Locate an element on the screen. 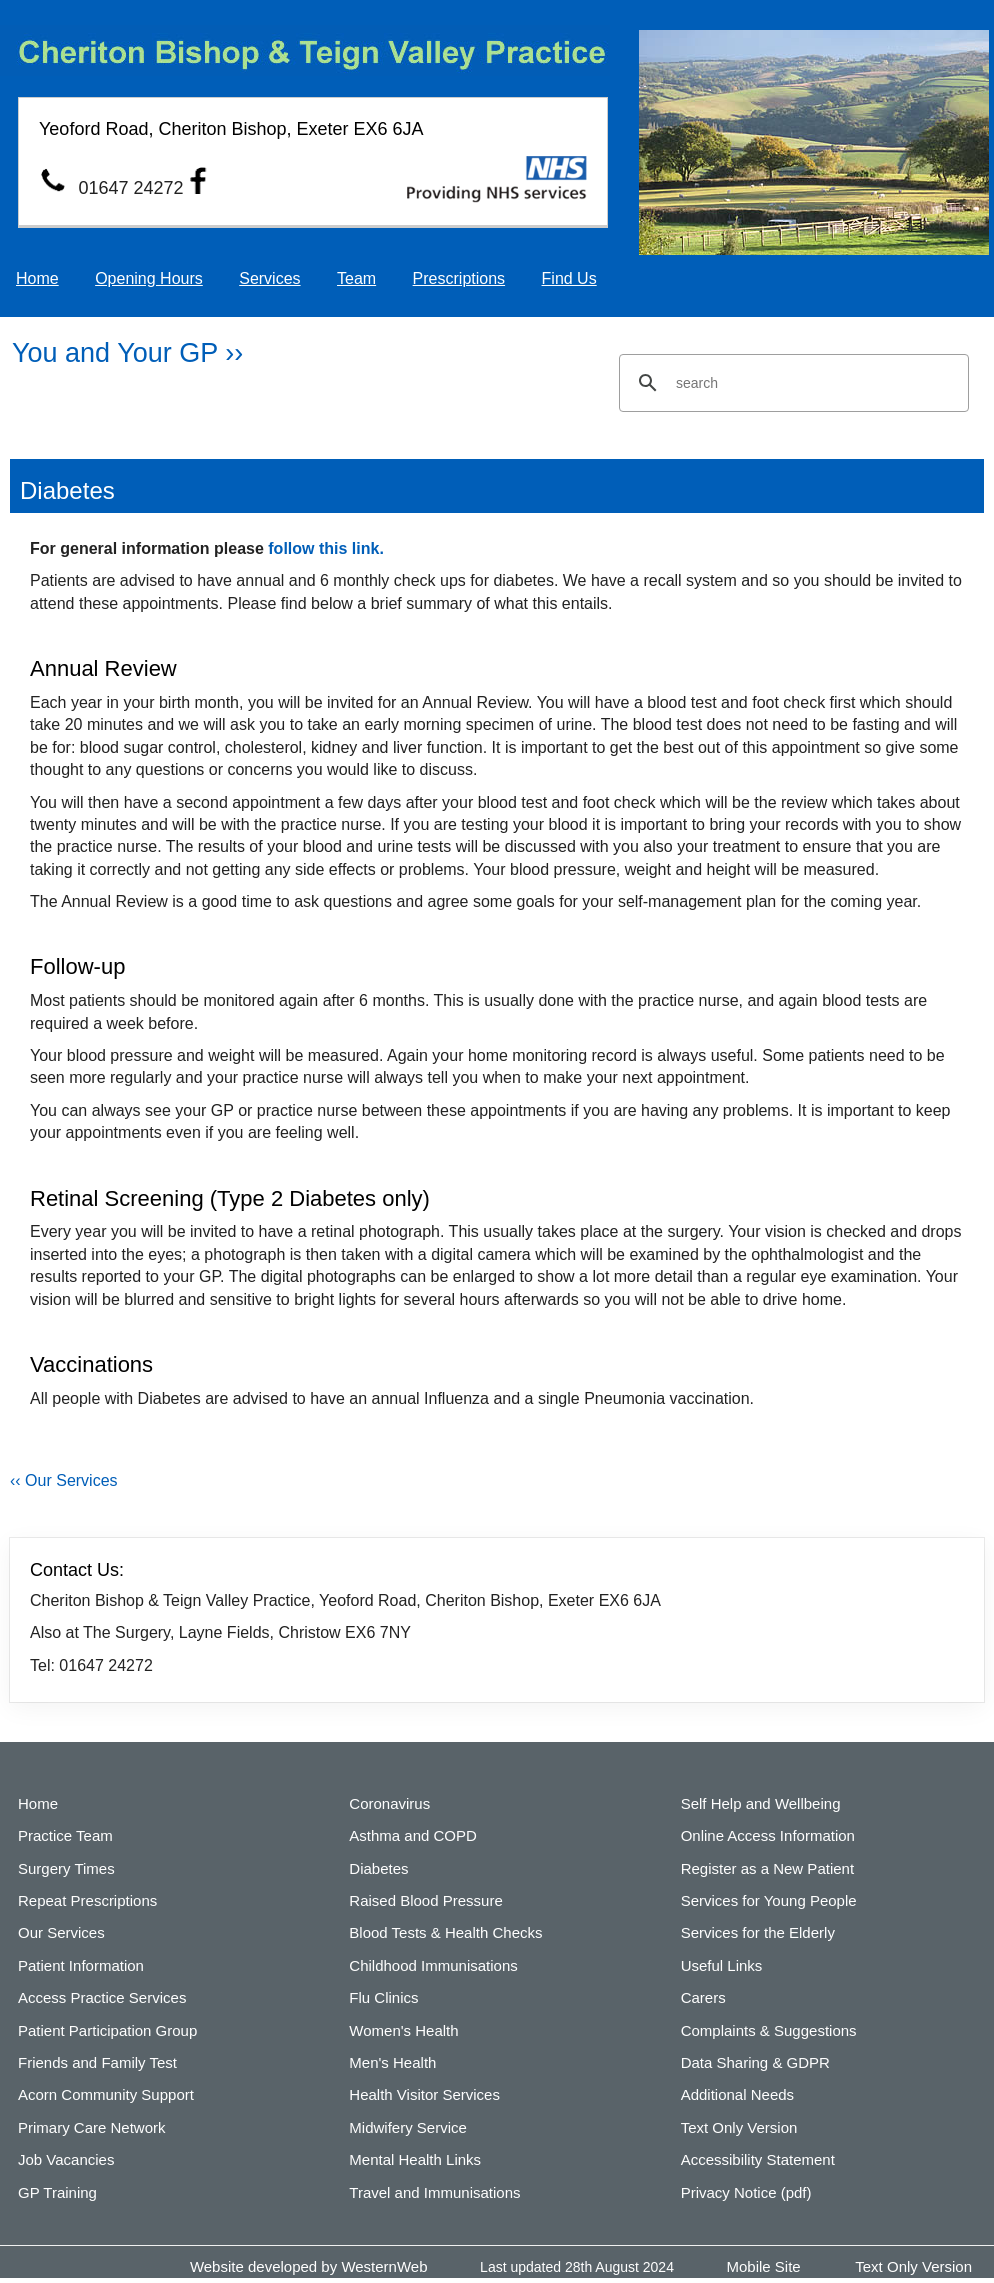 This screenshot has height=2283, width=994. Text Only Version is located at coordinates (739, 2127).